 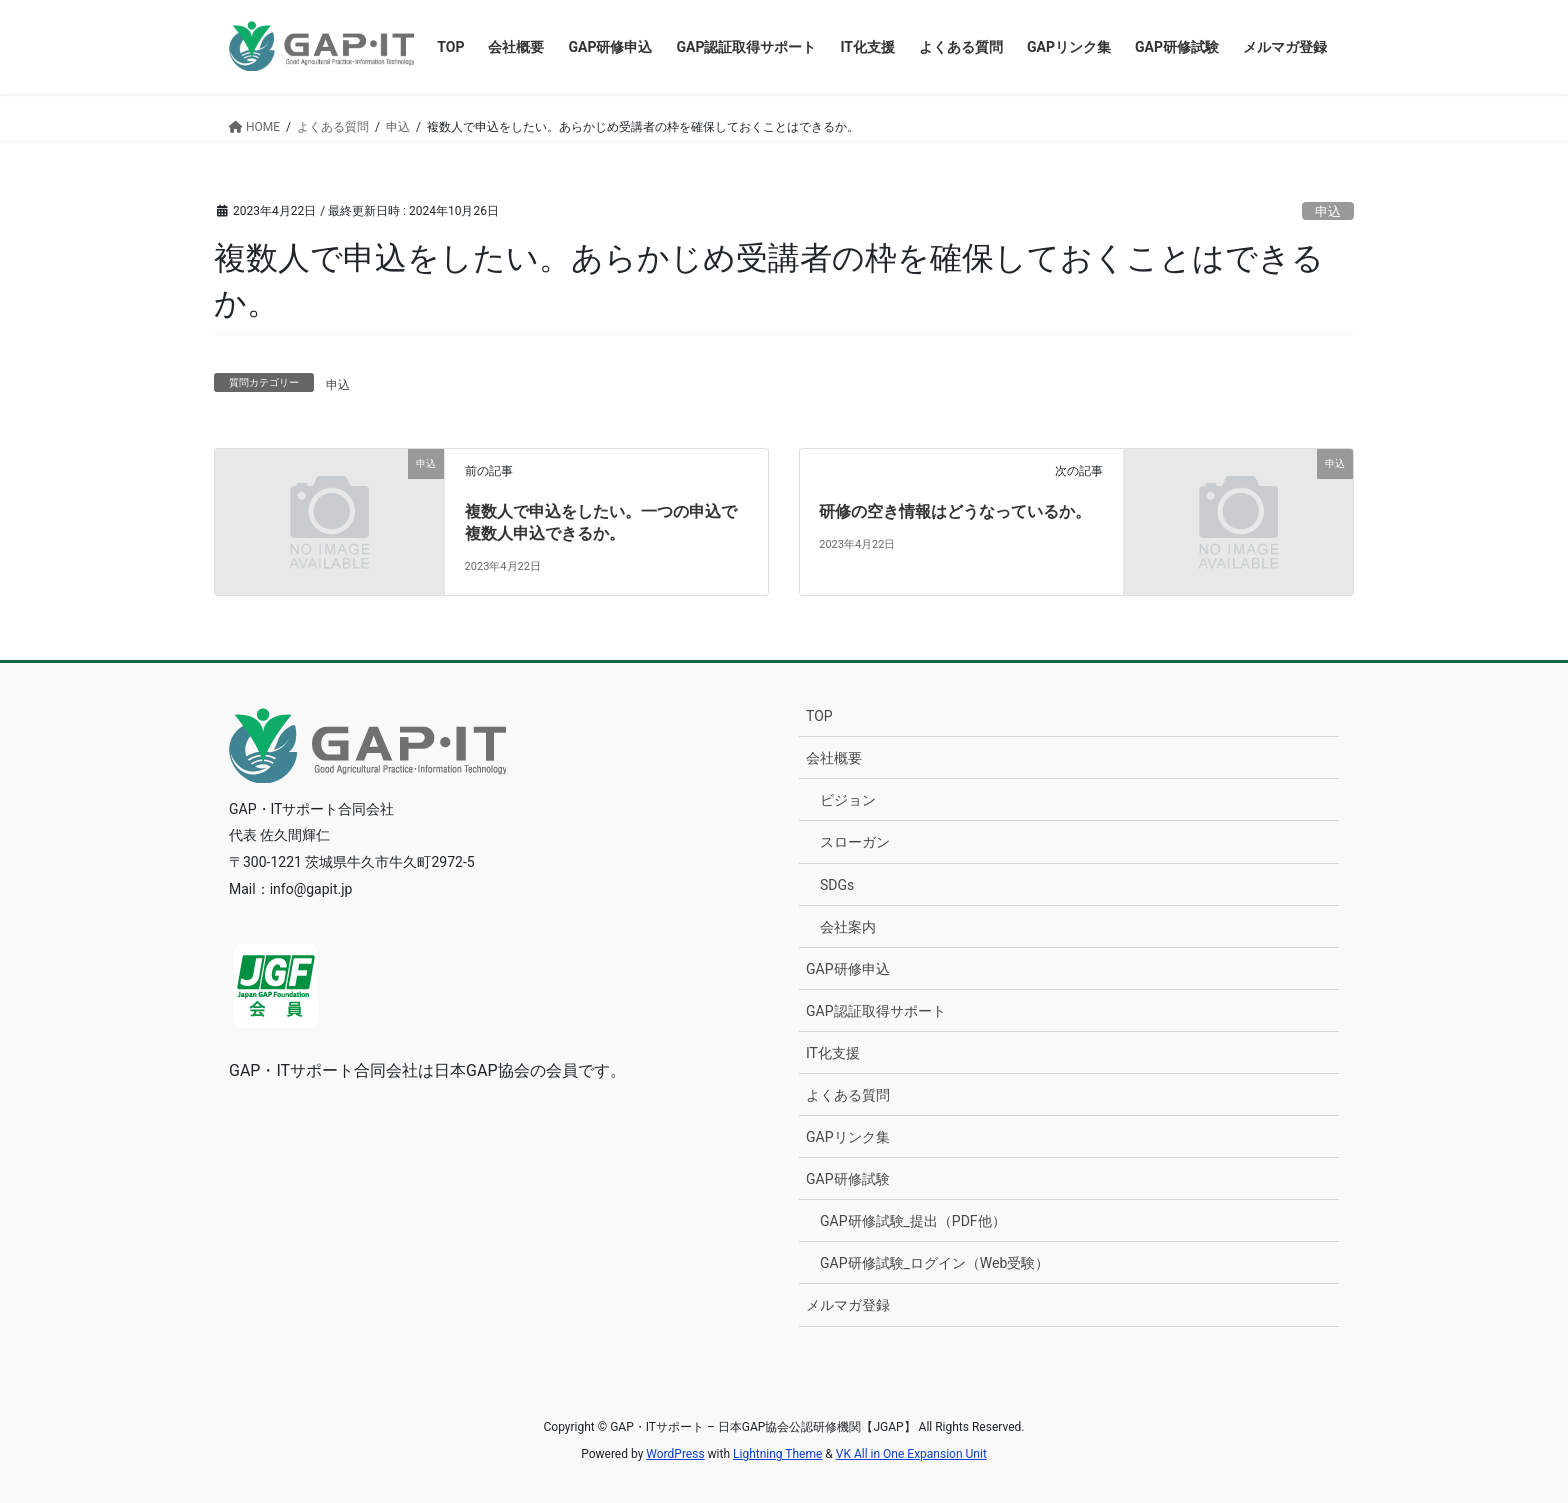 I want to click on スローガン, so click(x=855, y=842).